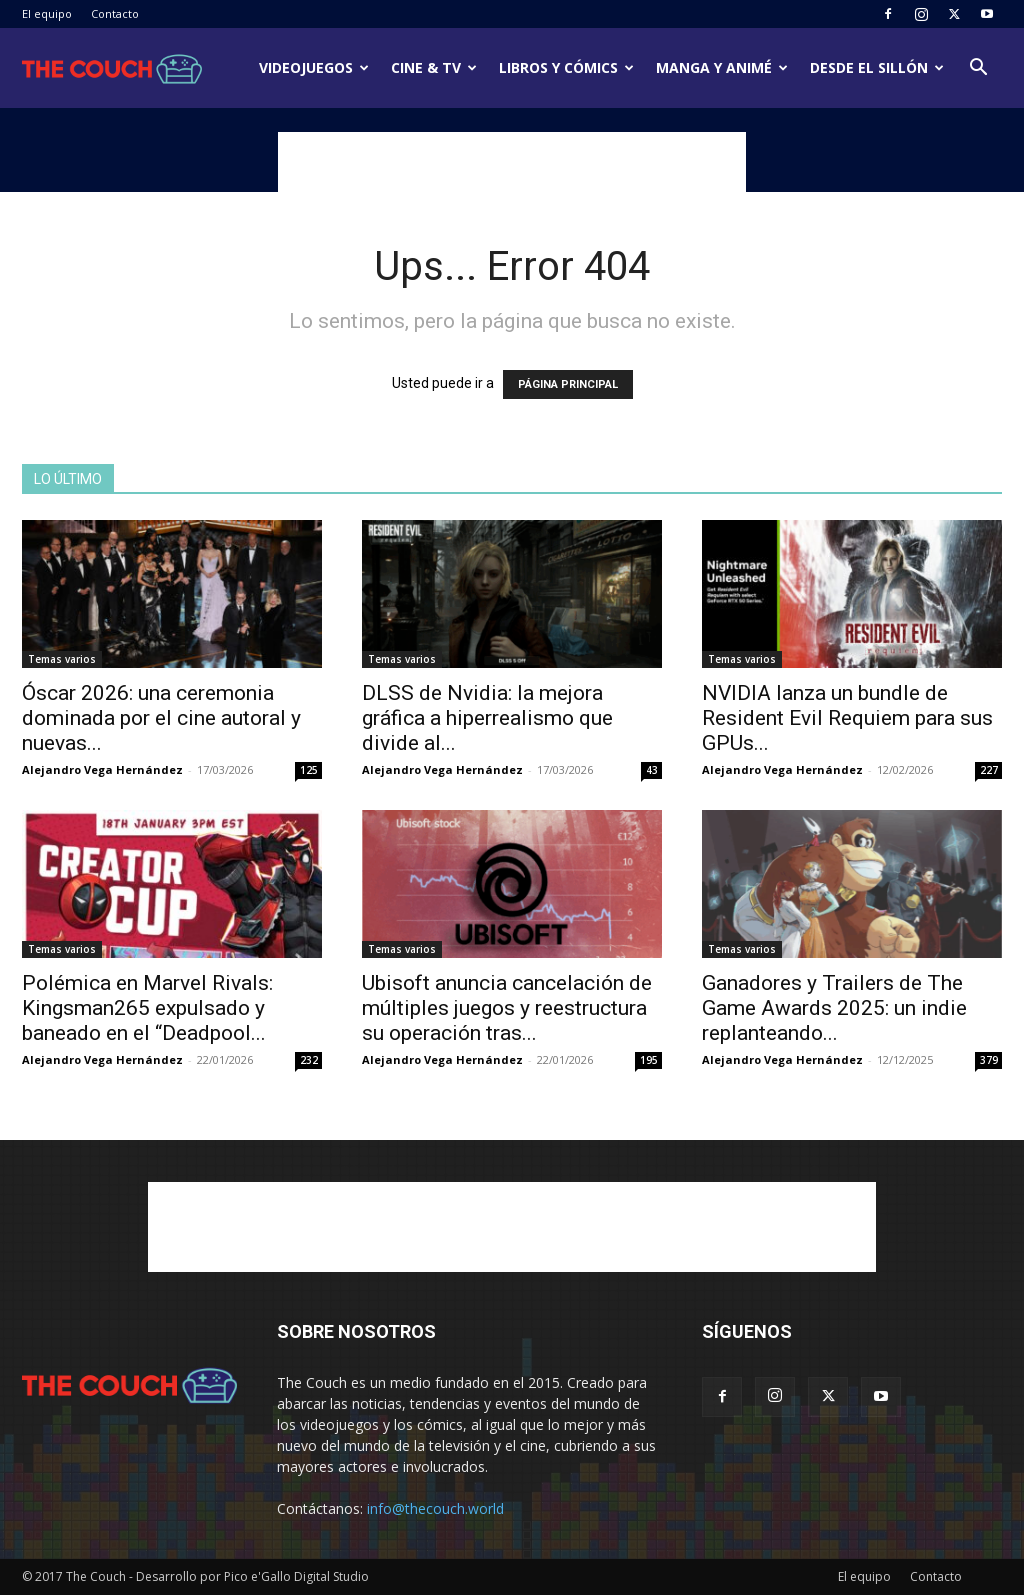 The height and width of the screenshot is (1595, 1024). Describe the element at coordinates (434, 67) in the screenshot. I see `Cine & TV` at that location.